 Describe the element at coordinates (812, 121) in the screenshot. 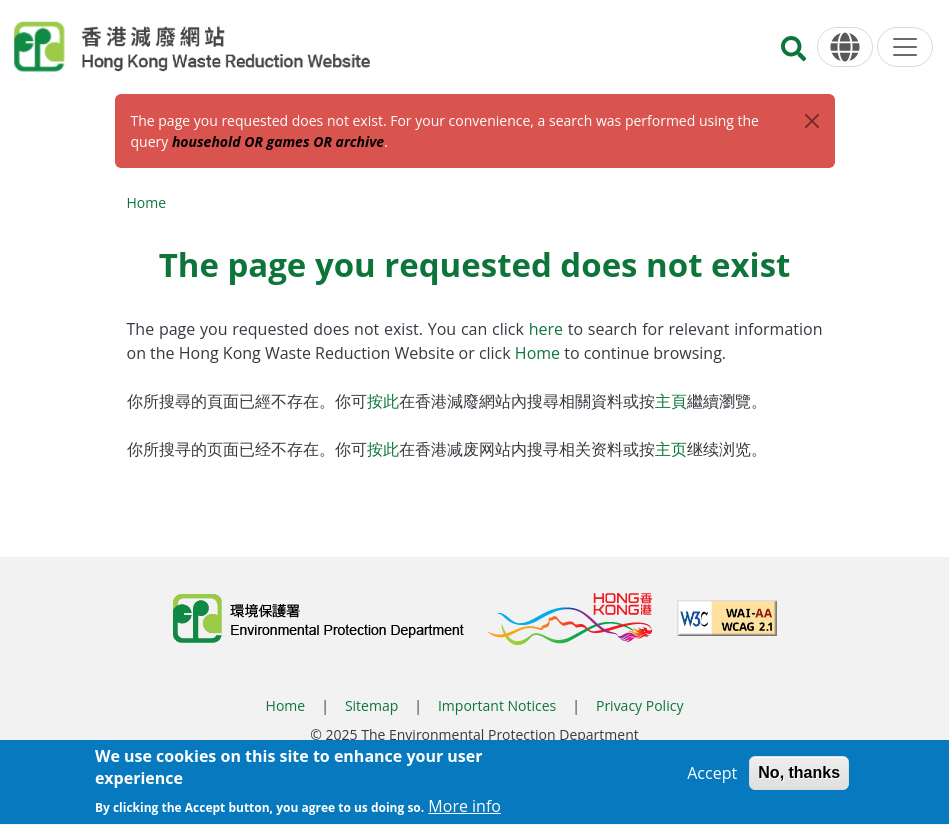

I see `[Close]` at that location.